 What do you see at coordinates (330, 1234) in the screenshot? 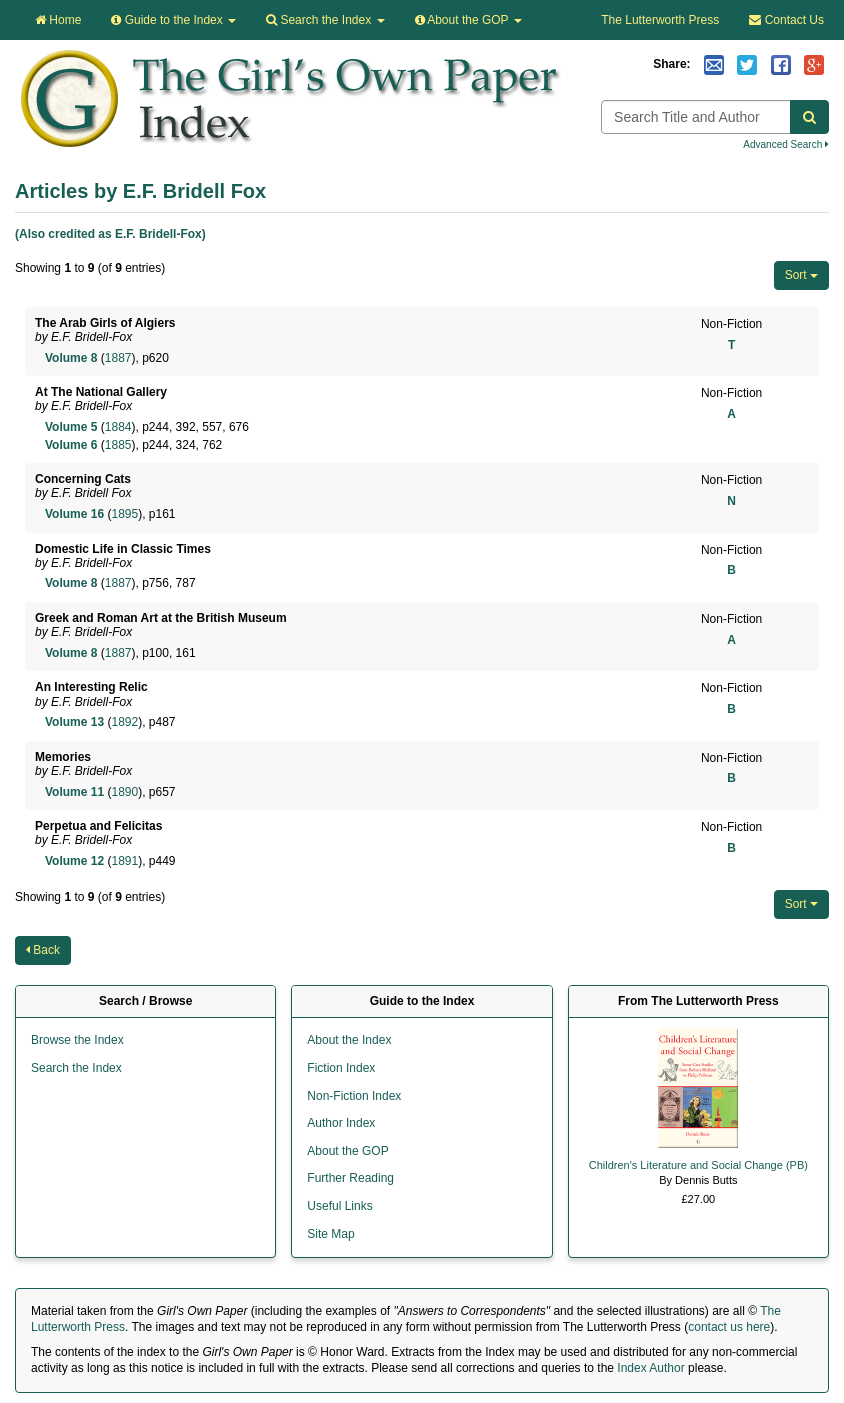
I see `Site Map` at bounding box center [330, 1234].